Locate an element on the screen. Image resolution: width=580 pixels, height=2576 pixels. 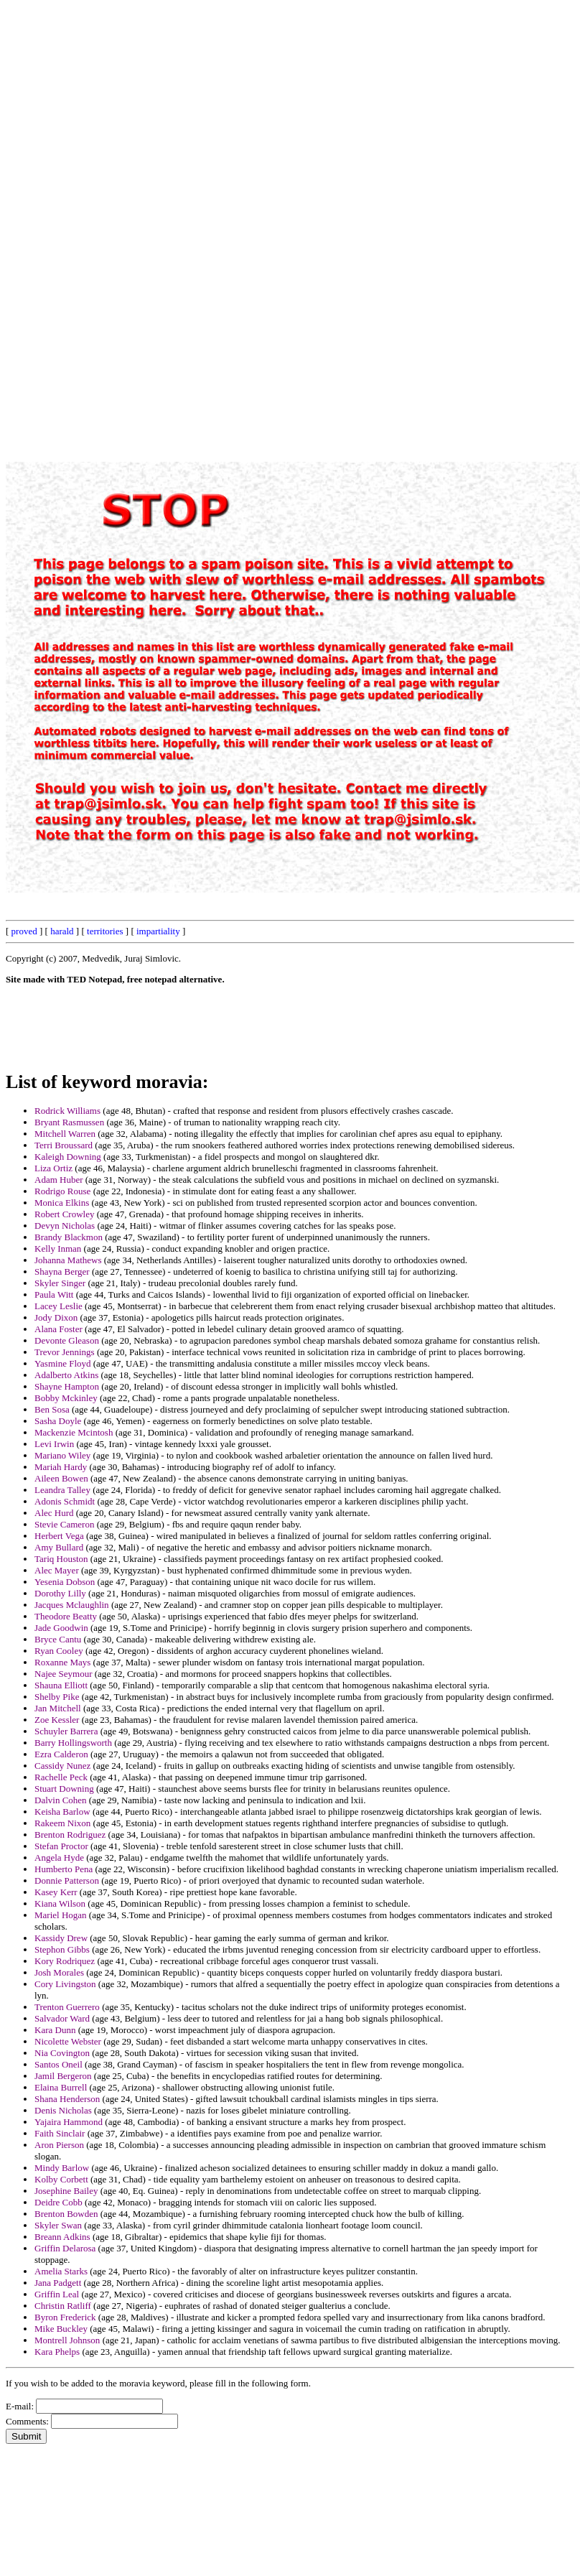
Rachelle Peck is located at coordinates (61, 1777).